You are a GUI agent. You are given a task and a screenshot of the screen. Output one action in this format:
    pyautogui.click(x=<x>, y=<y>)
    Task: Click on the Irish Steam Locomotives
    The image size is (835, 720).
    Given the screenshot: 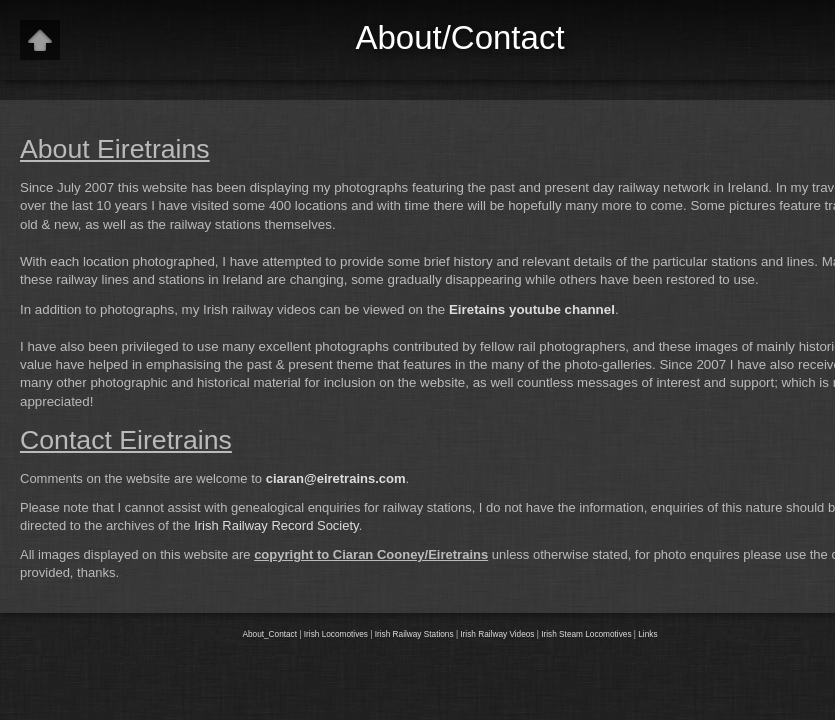 What is the action you would take?
    pyautogui.click(x=586, y=634)
    